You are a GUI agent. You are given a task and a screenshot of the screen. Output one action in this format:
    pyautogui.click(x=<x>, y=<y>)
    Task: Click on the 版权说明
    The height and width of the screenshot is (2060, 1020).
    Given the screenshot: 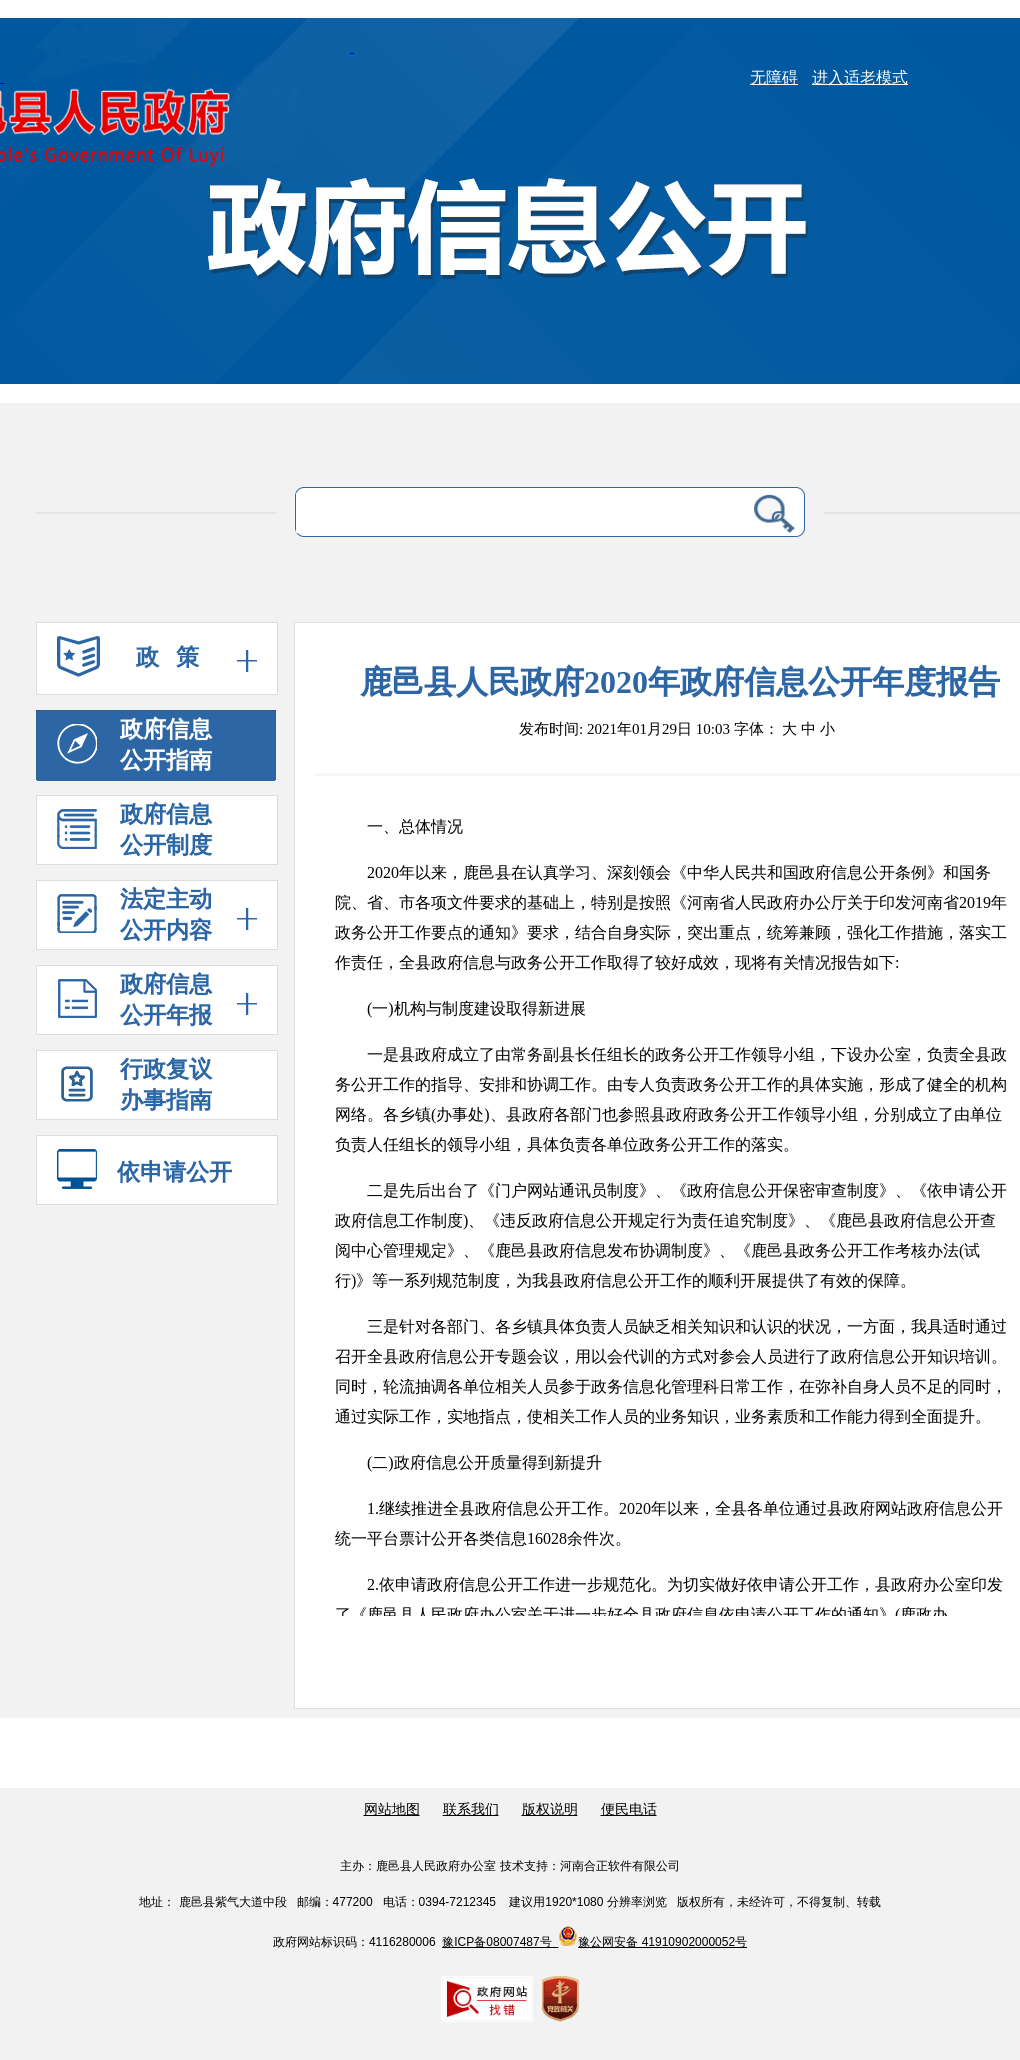 What is the action you would take?
    pyautogui.click(x=550, y=1809)
    